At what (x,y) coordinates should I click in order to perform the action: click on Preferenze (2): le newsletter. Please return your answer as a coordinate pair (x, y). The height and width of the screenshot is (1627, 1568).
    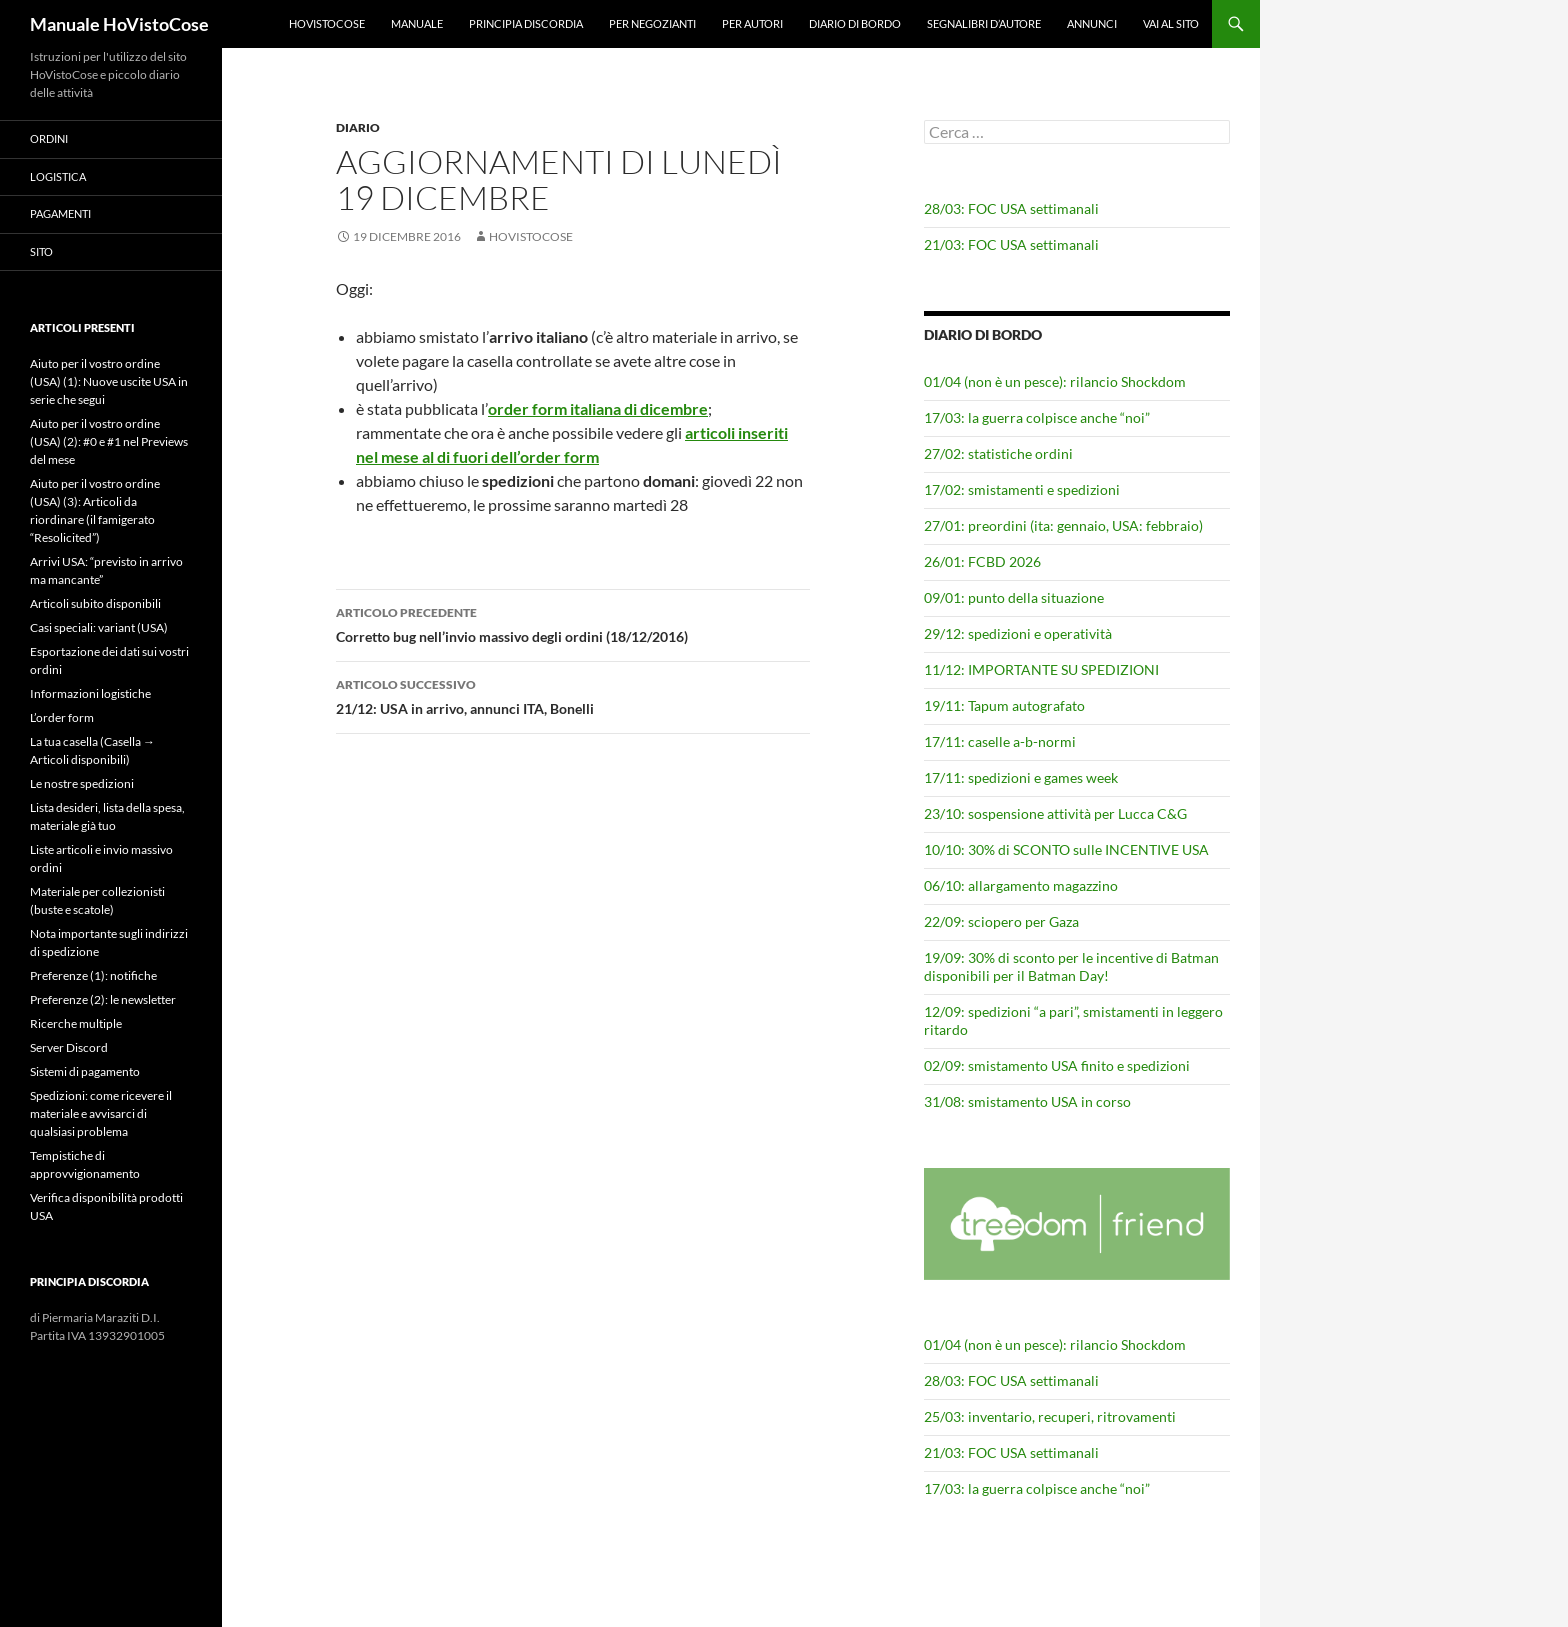
    Looking at the image, I should click on (103, 999).